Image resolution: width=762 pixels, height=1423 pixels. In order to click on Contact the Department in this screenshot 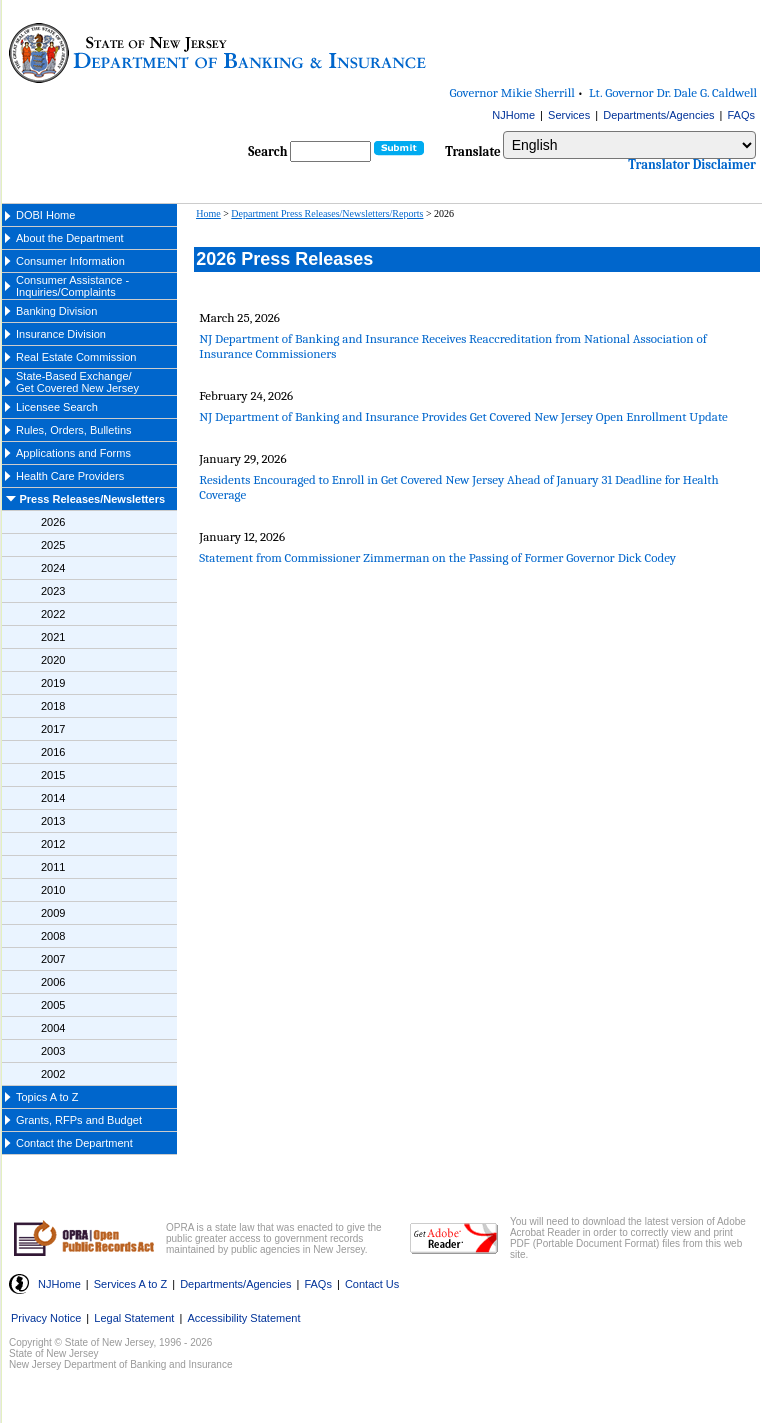, I will do `click(74, 1143)`.